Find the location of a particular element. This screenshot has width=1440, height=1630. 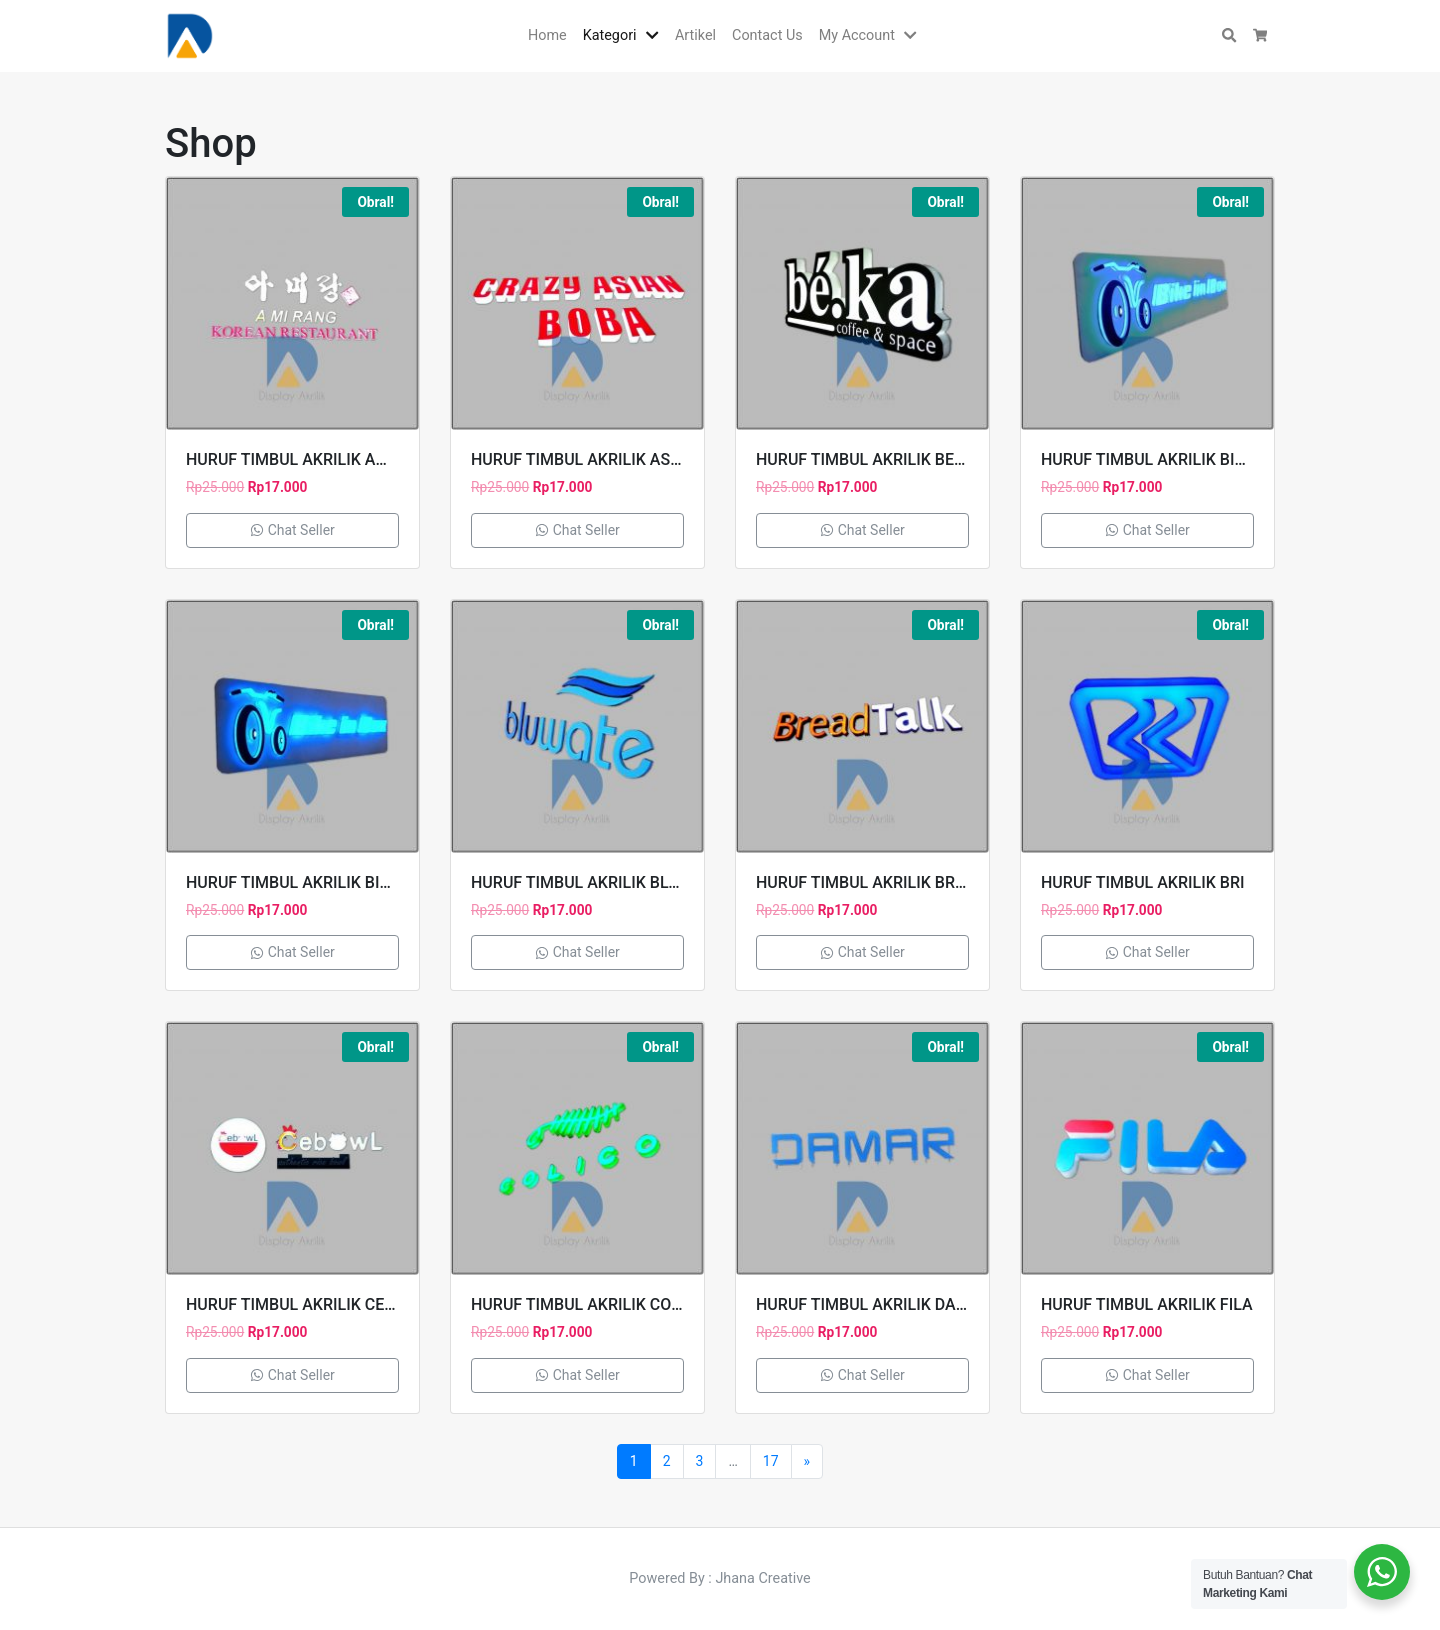

Kategori is located at coordinates (610, 35).